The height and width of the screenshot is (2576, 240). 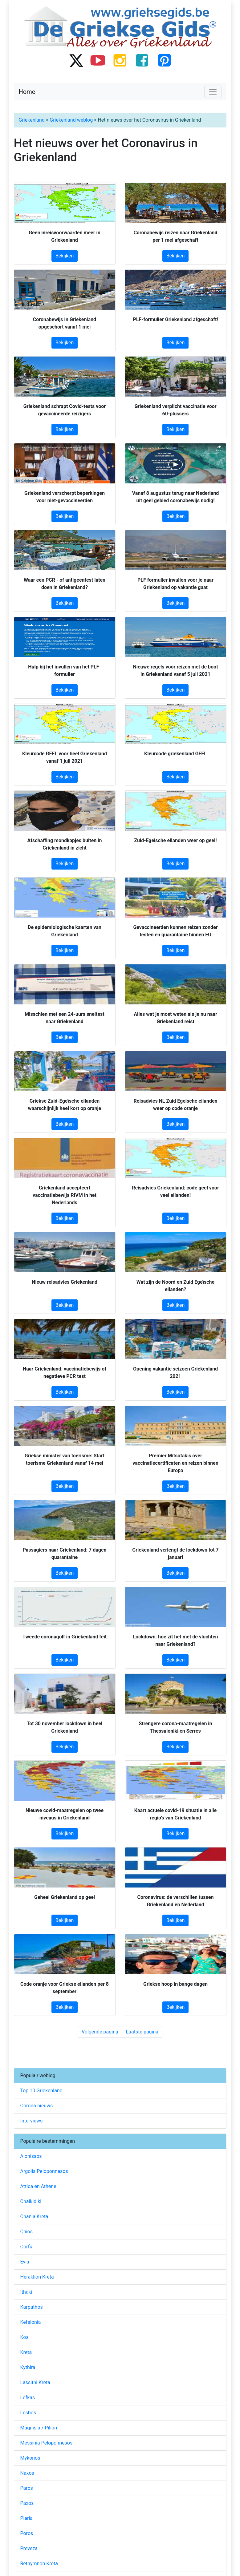 What do you see at coordinates (38, 2428) in the screenshot?
I see `Magnisia / Pilion` at bounding box center [38, 2428].